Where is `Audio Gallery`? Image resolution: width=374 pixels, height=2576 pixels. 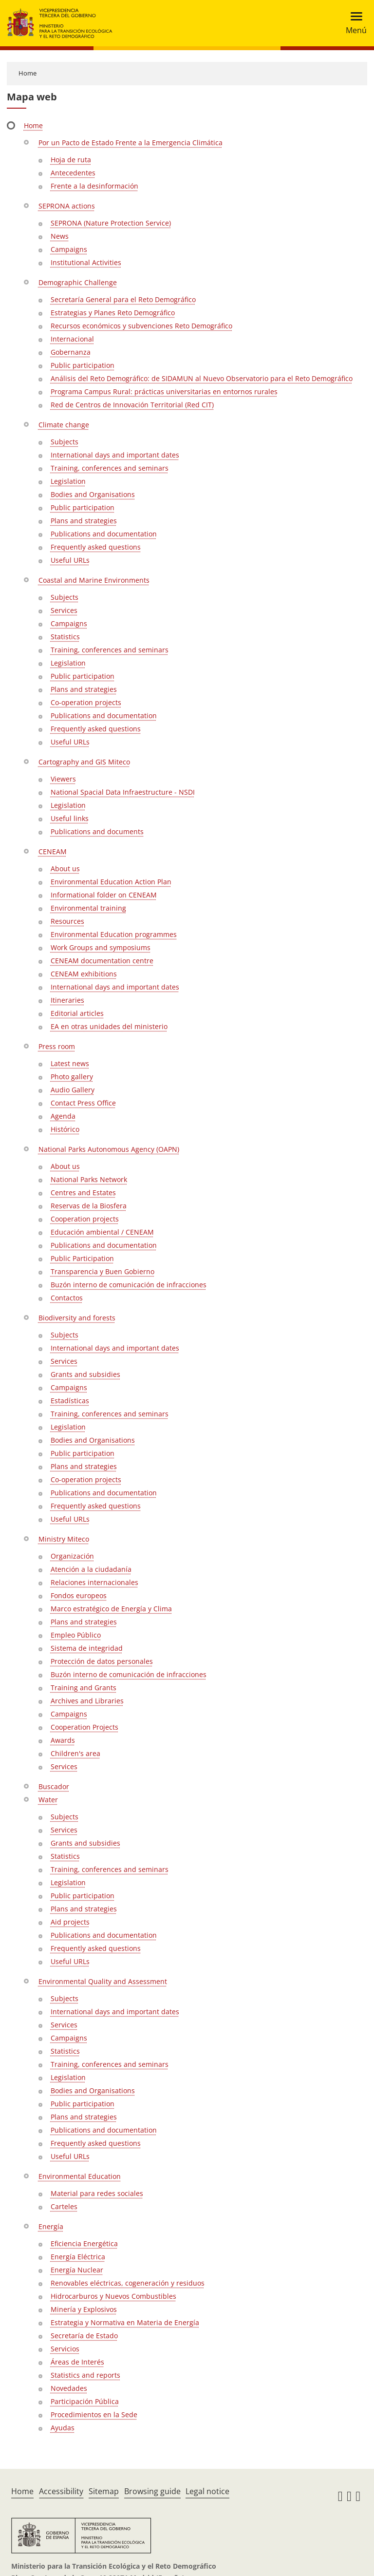
Audio Gallery is located at coordinates (72, 1089).